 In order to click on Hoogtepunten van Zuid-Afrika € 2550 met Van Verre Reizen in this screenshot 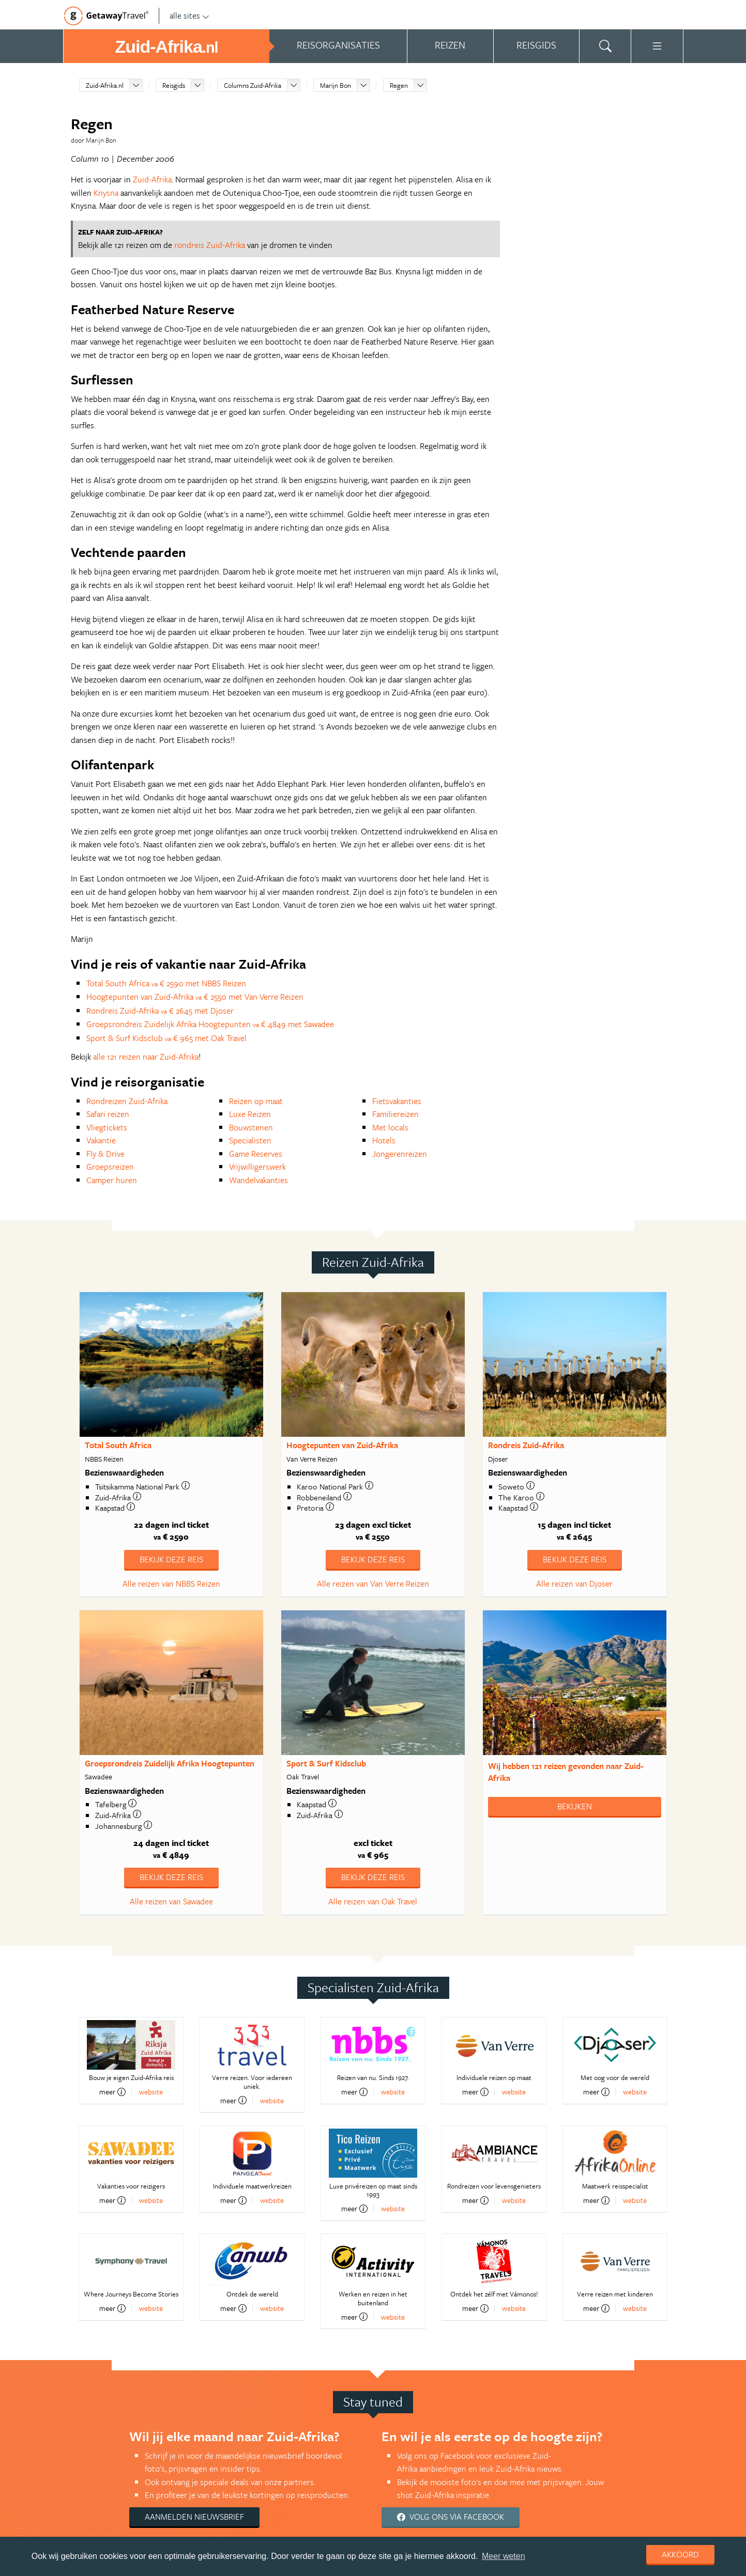, I will do `click(194, 996)`.